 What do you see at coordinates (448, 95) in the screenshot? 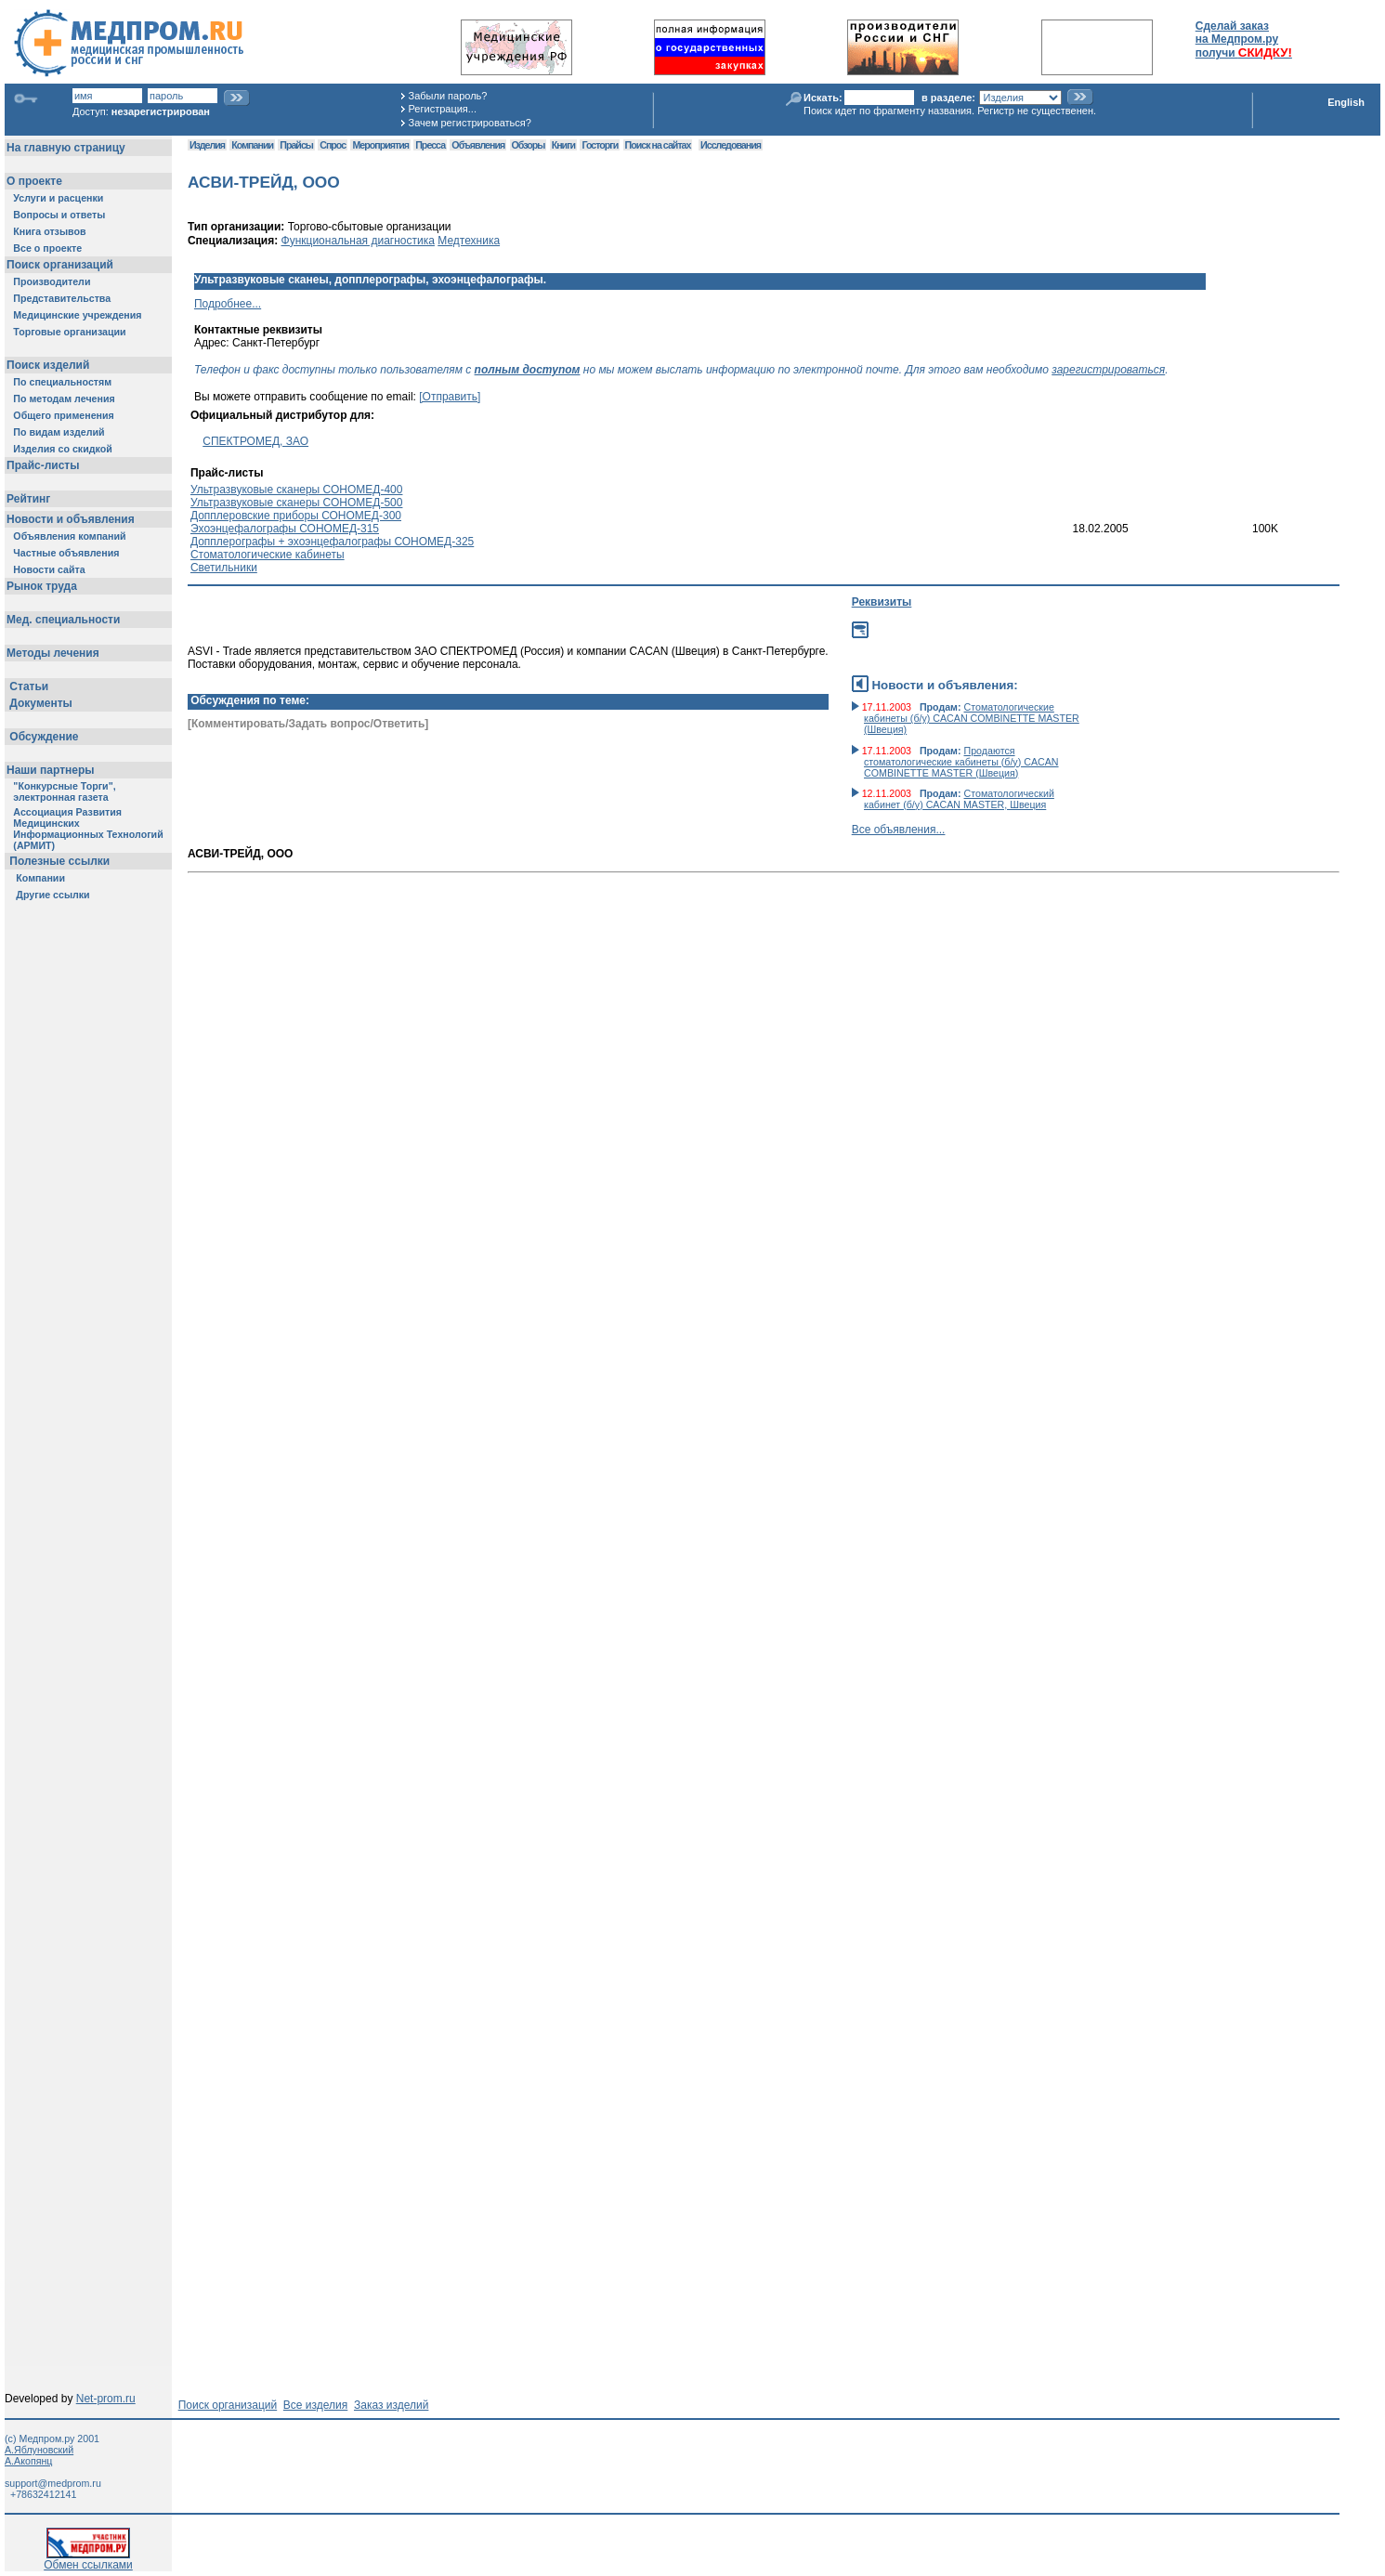
I see `Забыли пароль?` at bounding box center [448, 95].